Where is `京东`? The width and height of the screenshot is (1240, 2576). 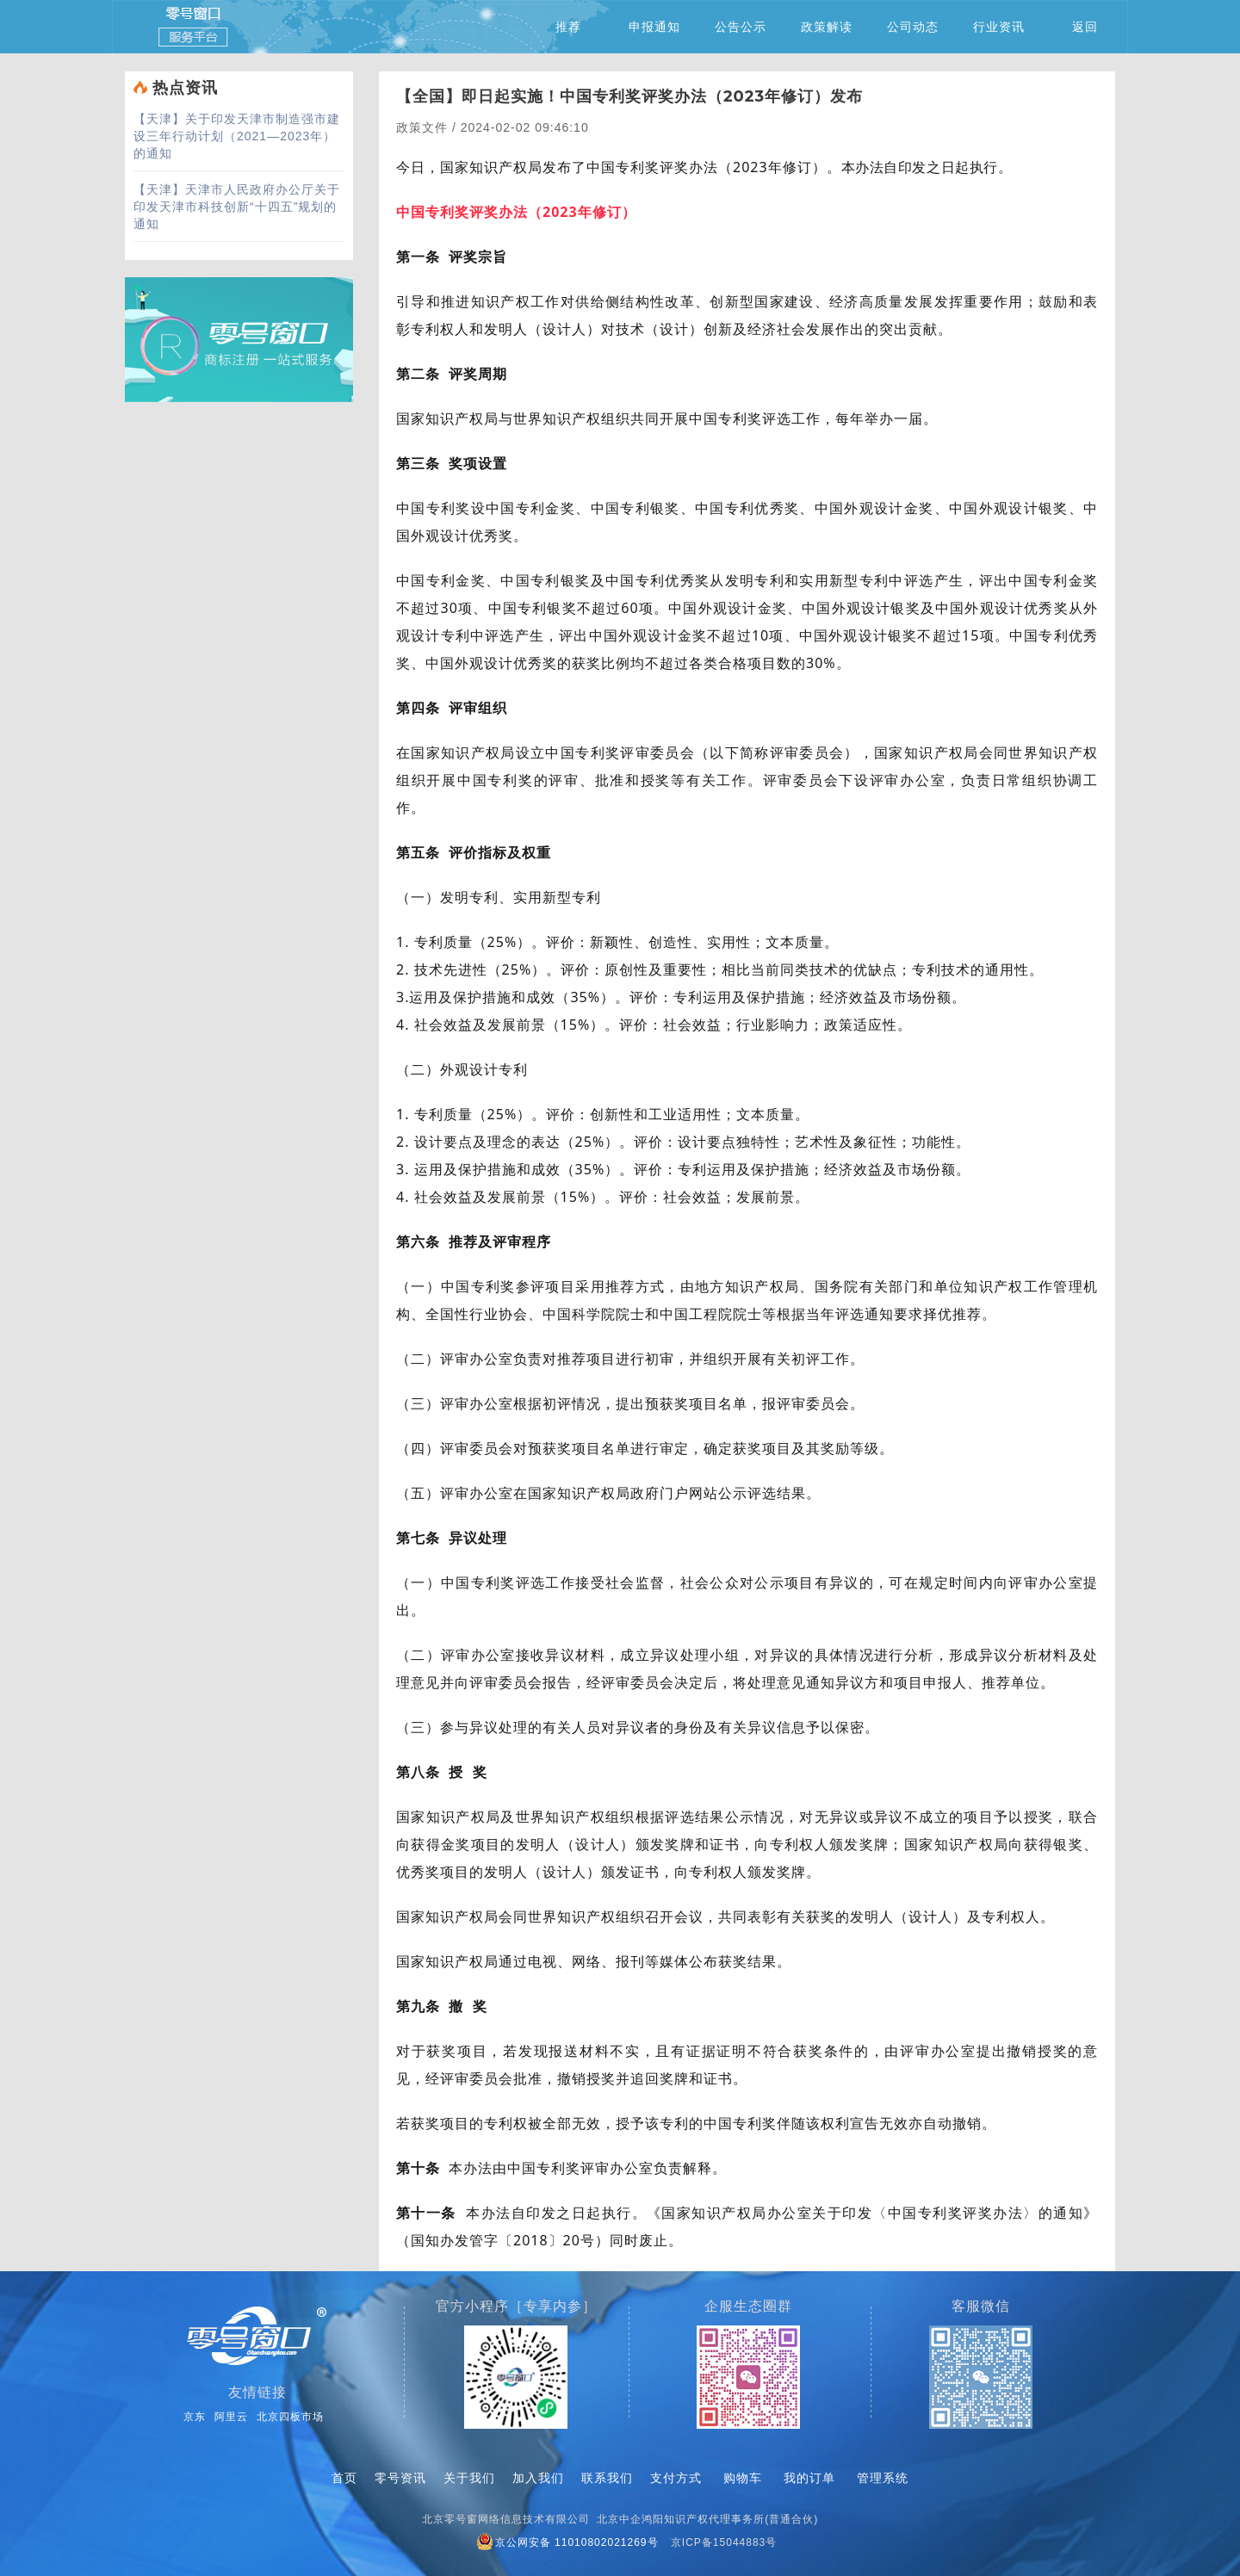
京东 is located at coordinates (194, 2417).